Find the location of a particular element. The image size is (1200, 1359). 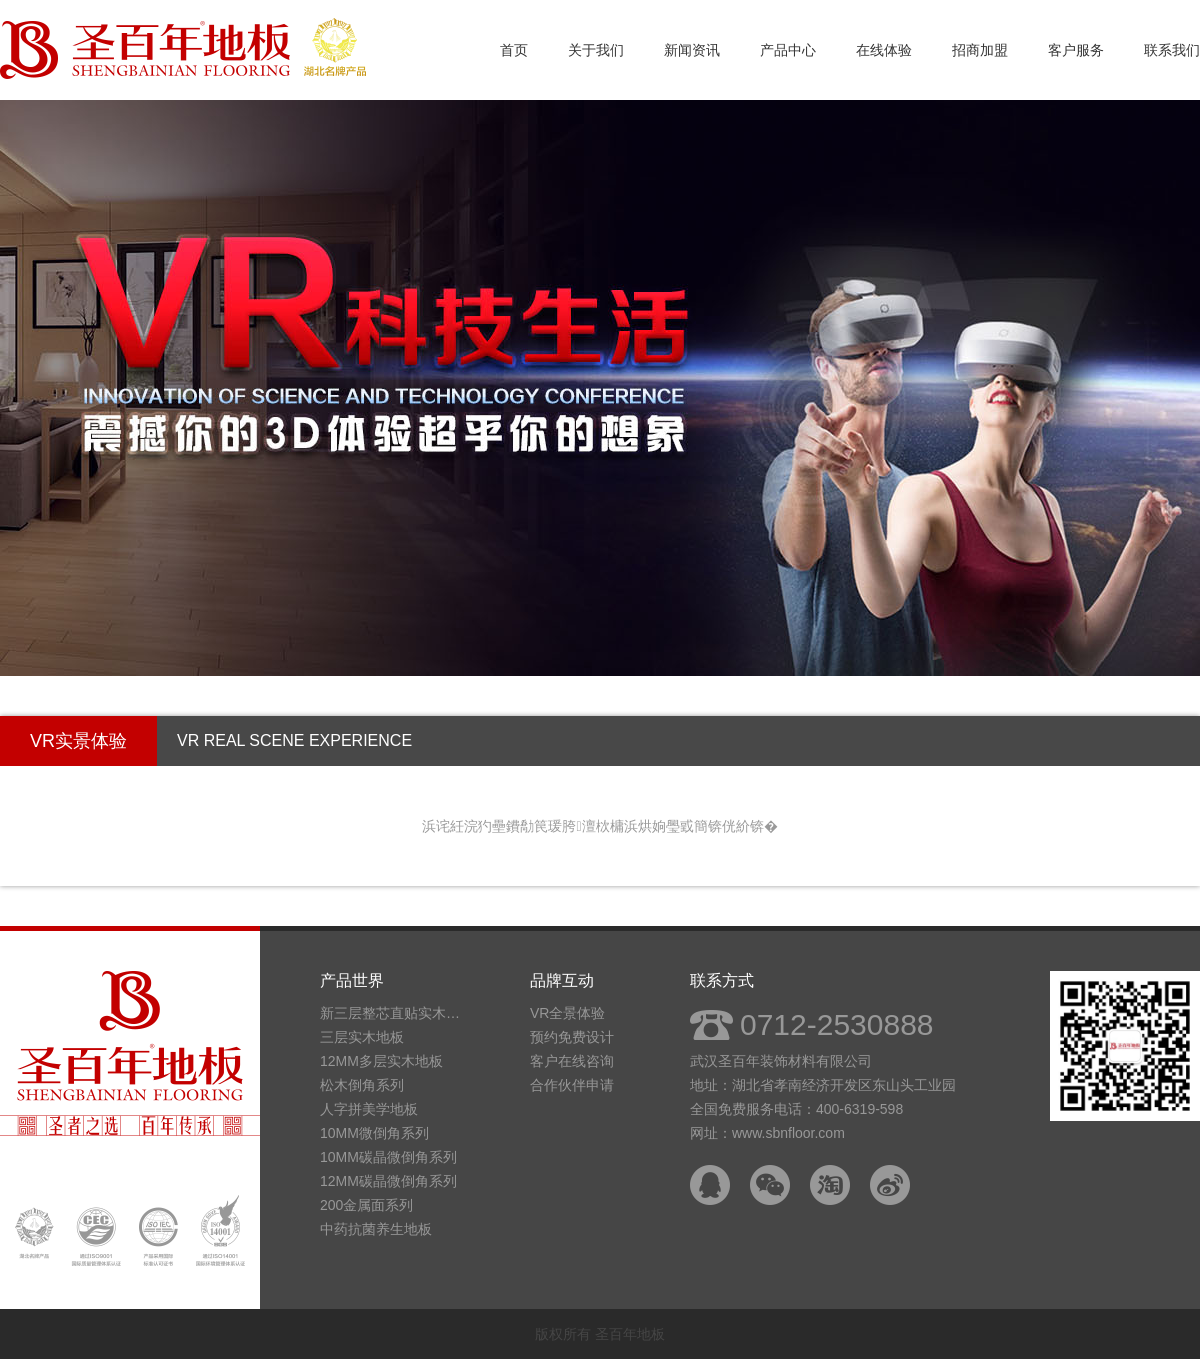

首页 is located at coordinates (514, 50).